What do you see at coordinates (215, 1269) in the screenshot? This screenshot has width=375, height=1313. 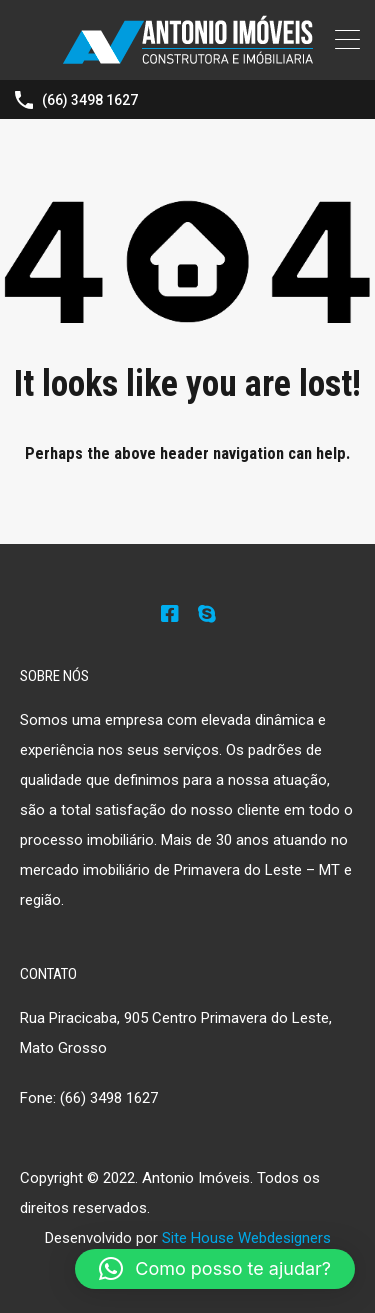 I see `[button]` at bounding box center [215, 1269].